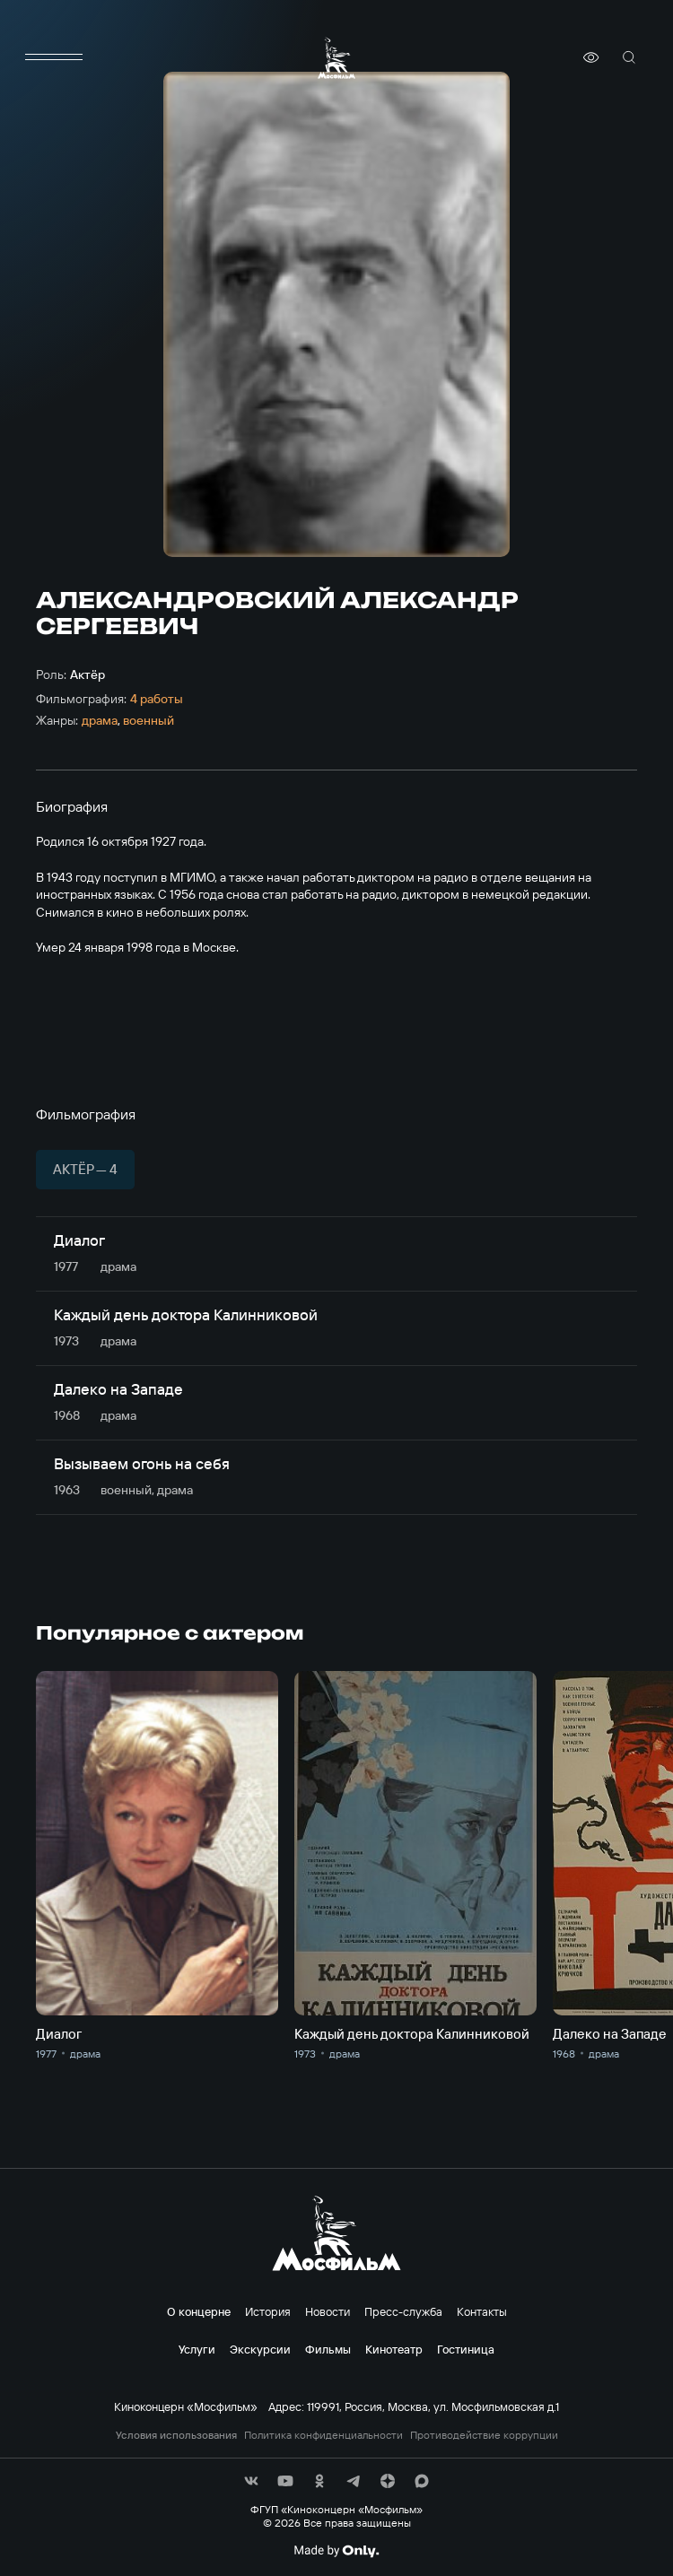  Describe the element at coordinates (336, 2551) in the screenshot. I see `[Made By Only]` at that location.